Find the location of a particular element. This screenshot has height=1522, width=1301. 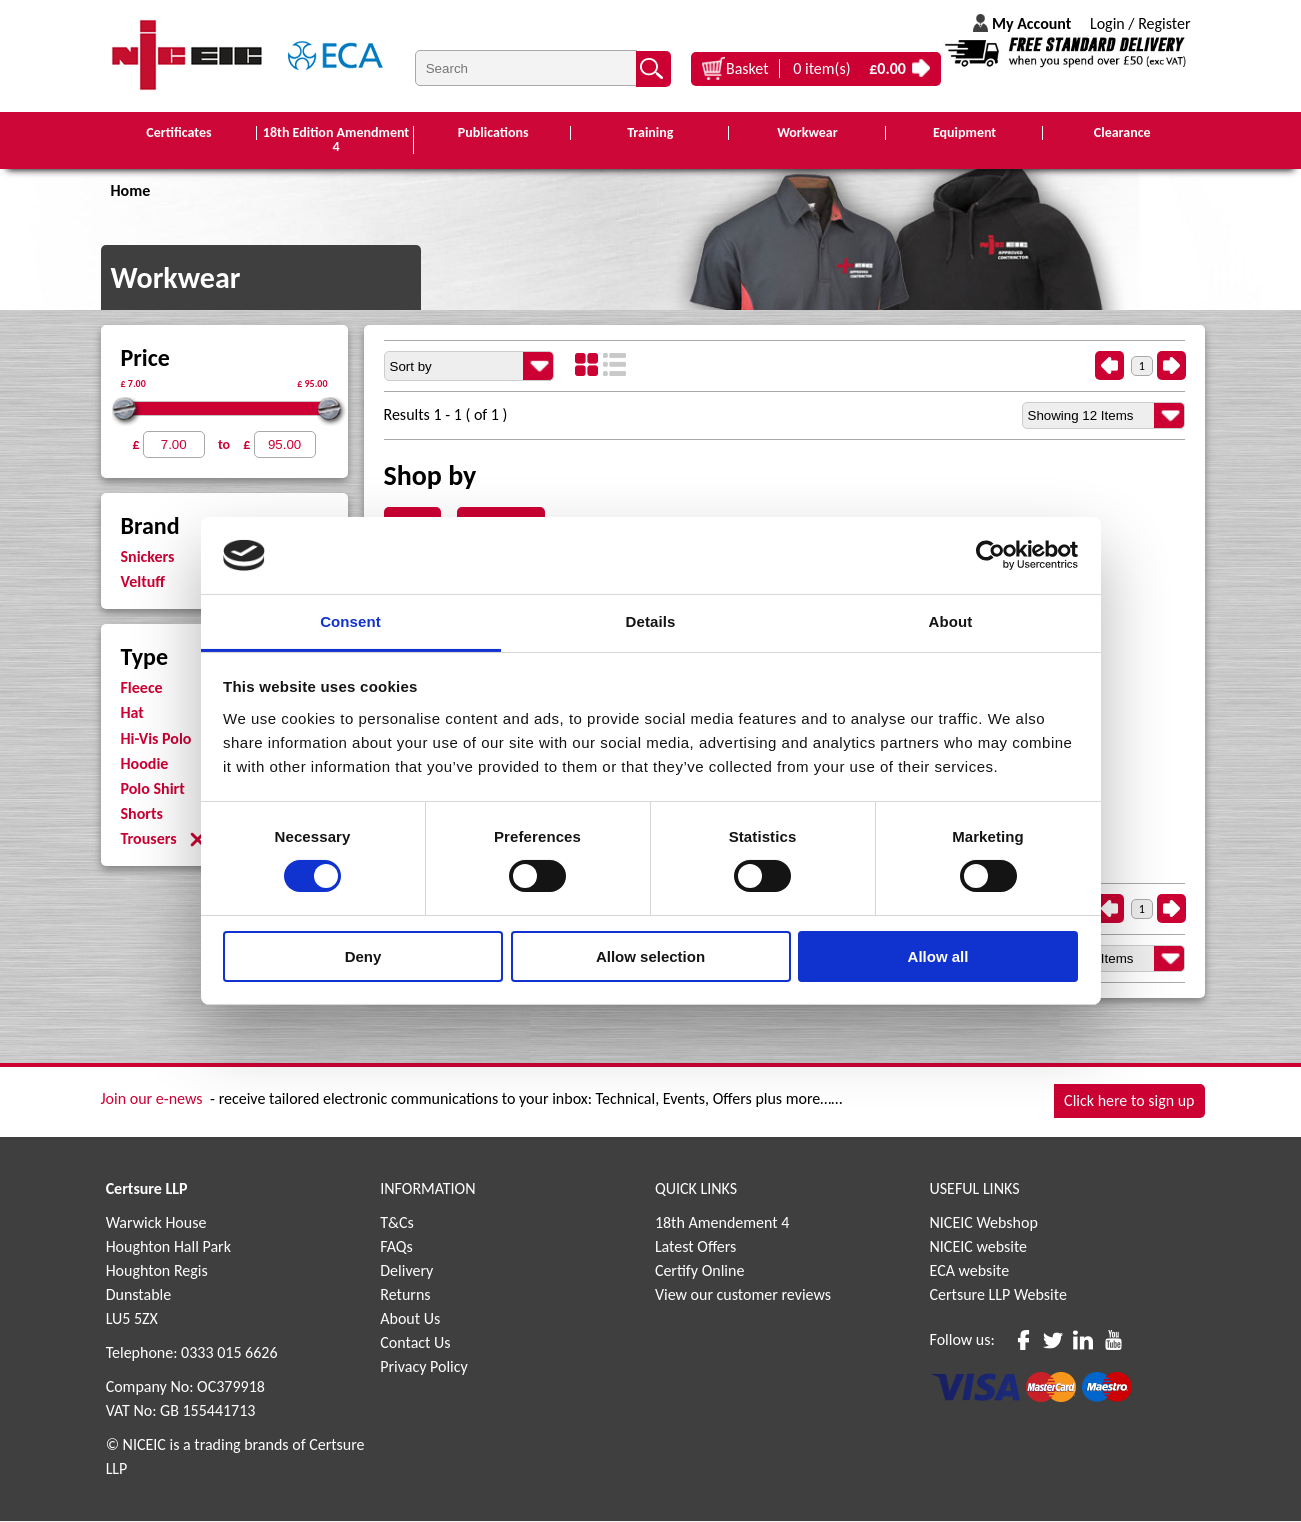

About Us is located at coordinates (410, 1319).